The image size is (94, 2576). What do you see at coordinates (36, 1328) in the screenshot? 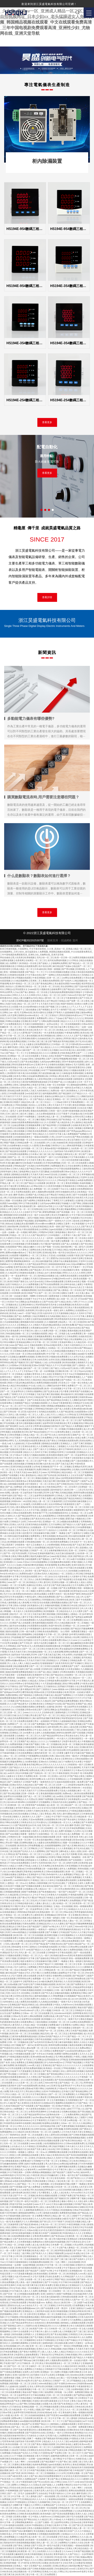
I see `水果派解说av` at bounding box center [36, 1328].